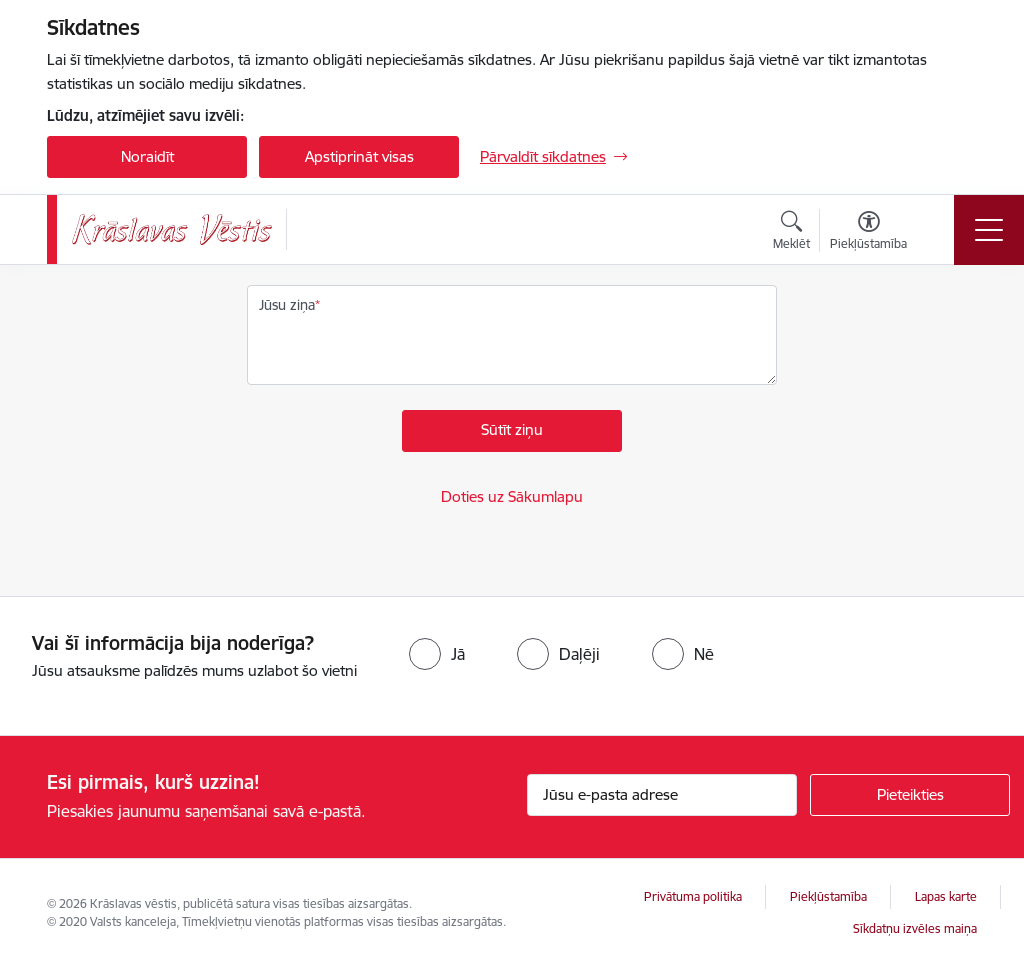 This screenshot has width=1024, height=967. What do you see at coordinates (915, 928) in the screenshot?
I see `Sīkdatņu izvēles maiņa` at bounding box center [915, 928].